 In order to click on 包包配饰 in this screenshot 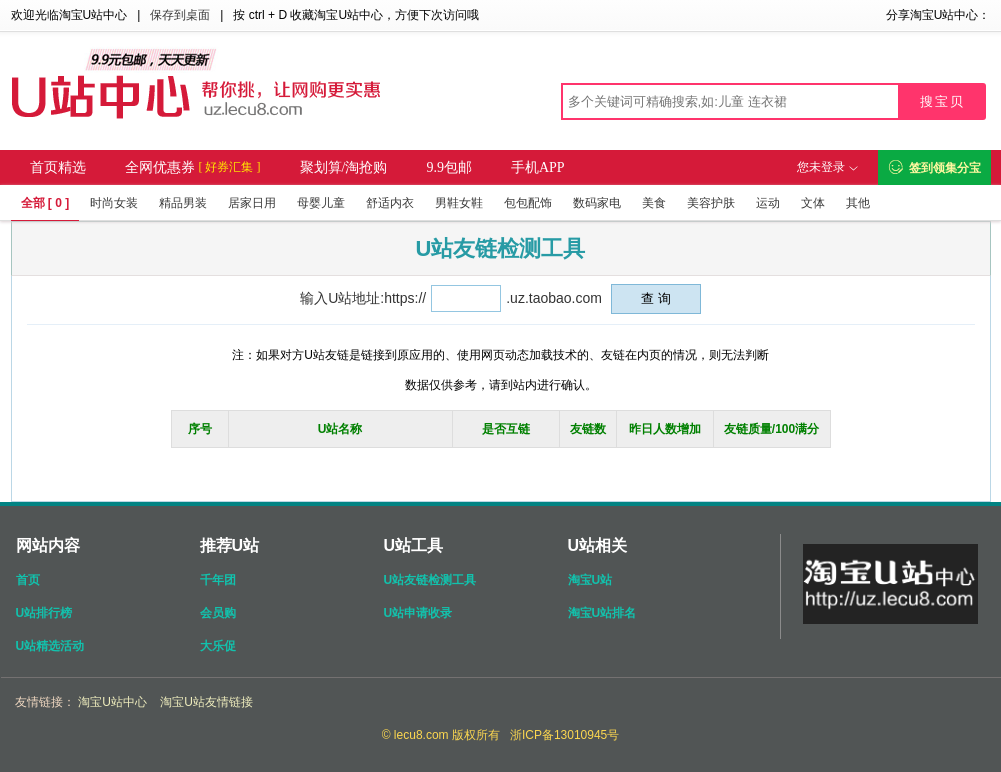, I will do `click(528, 203)`.